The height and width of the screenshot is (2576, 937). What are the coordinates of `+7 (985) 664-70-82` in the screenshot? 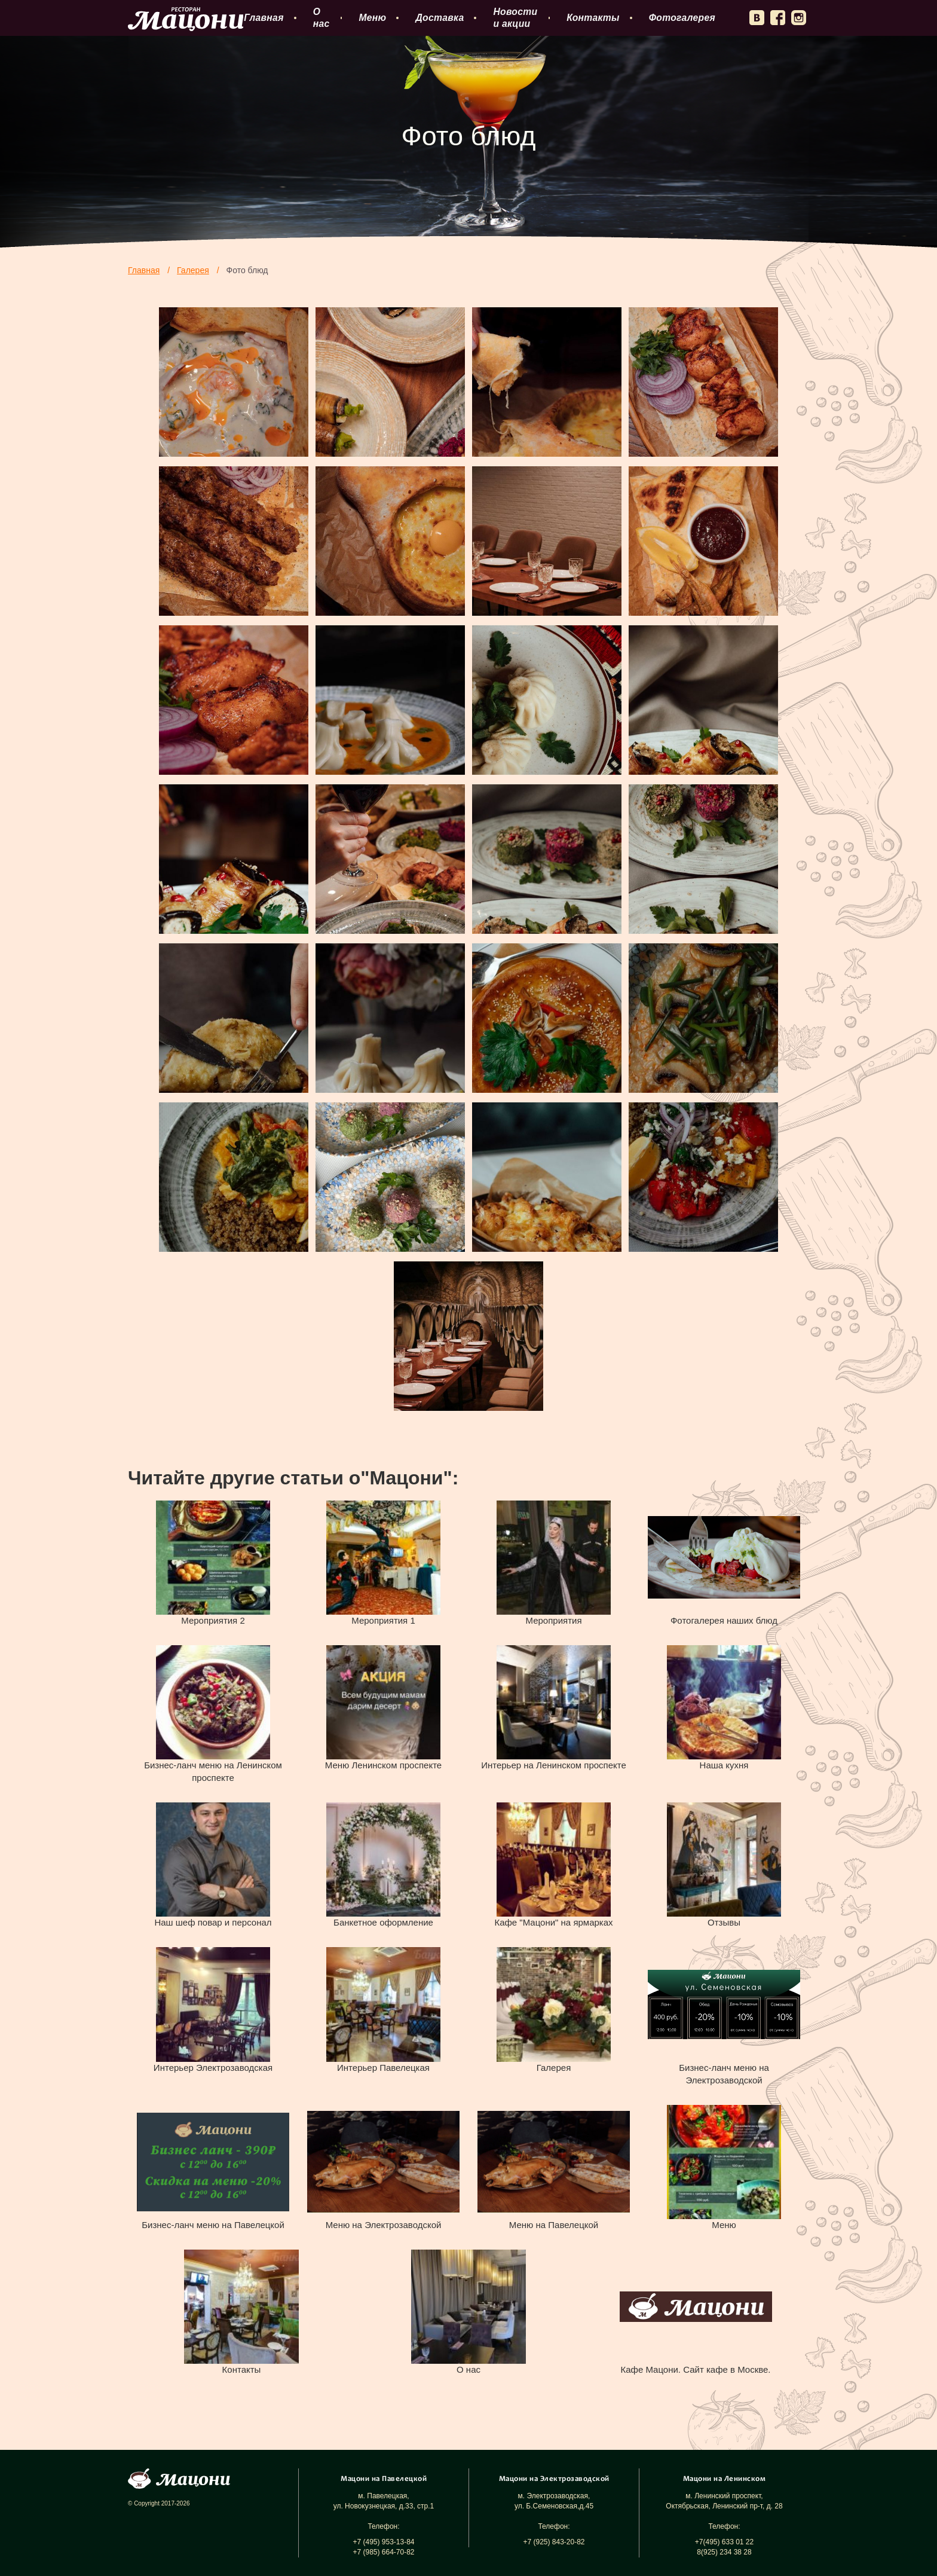 It's located at (383, 2552).